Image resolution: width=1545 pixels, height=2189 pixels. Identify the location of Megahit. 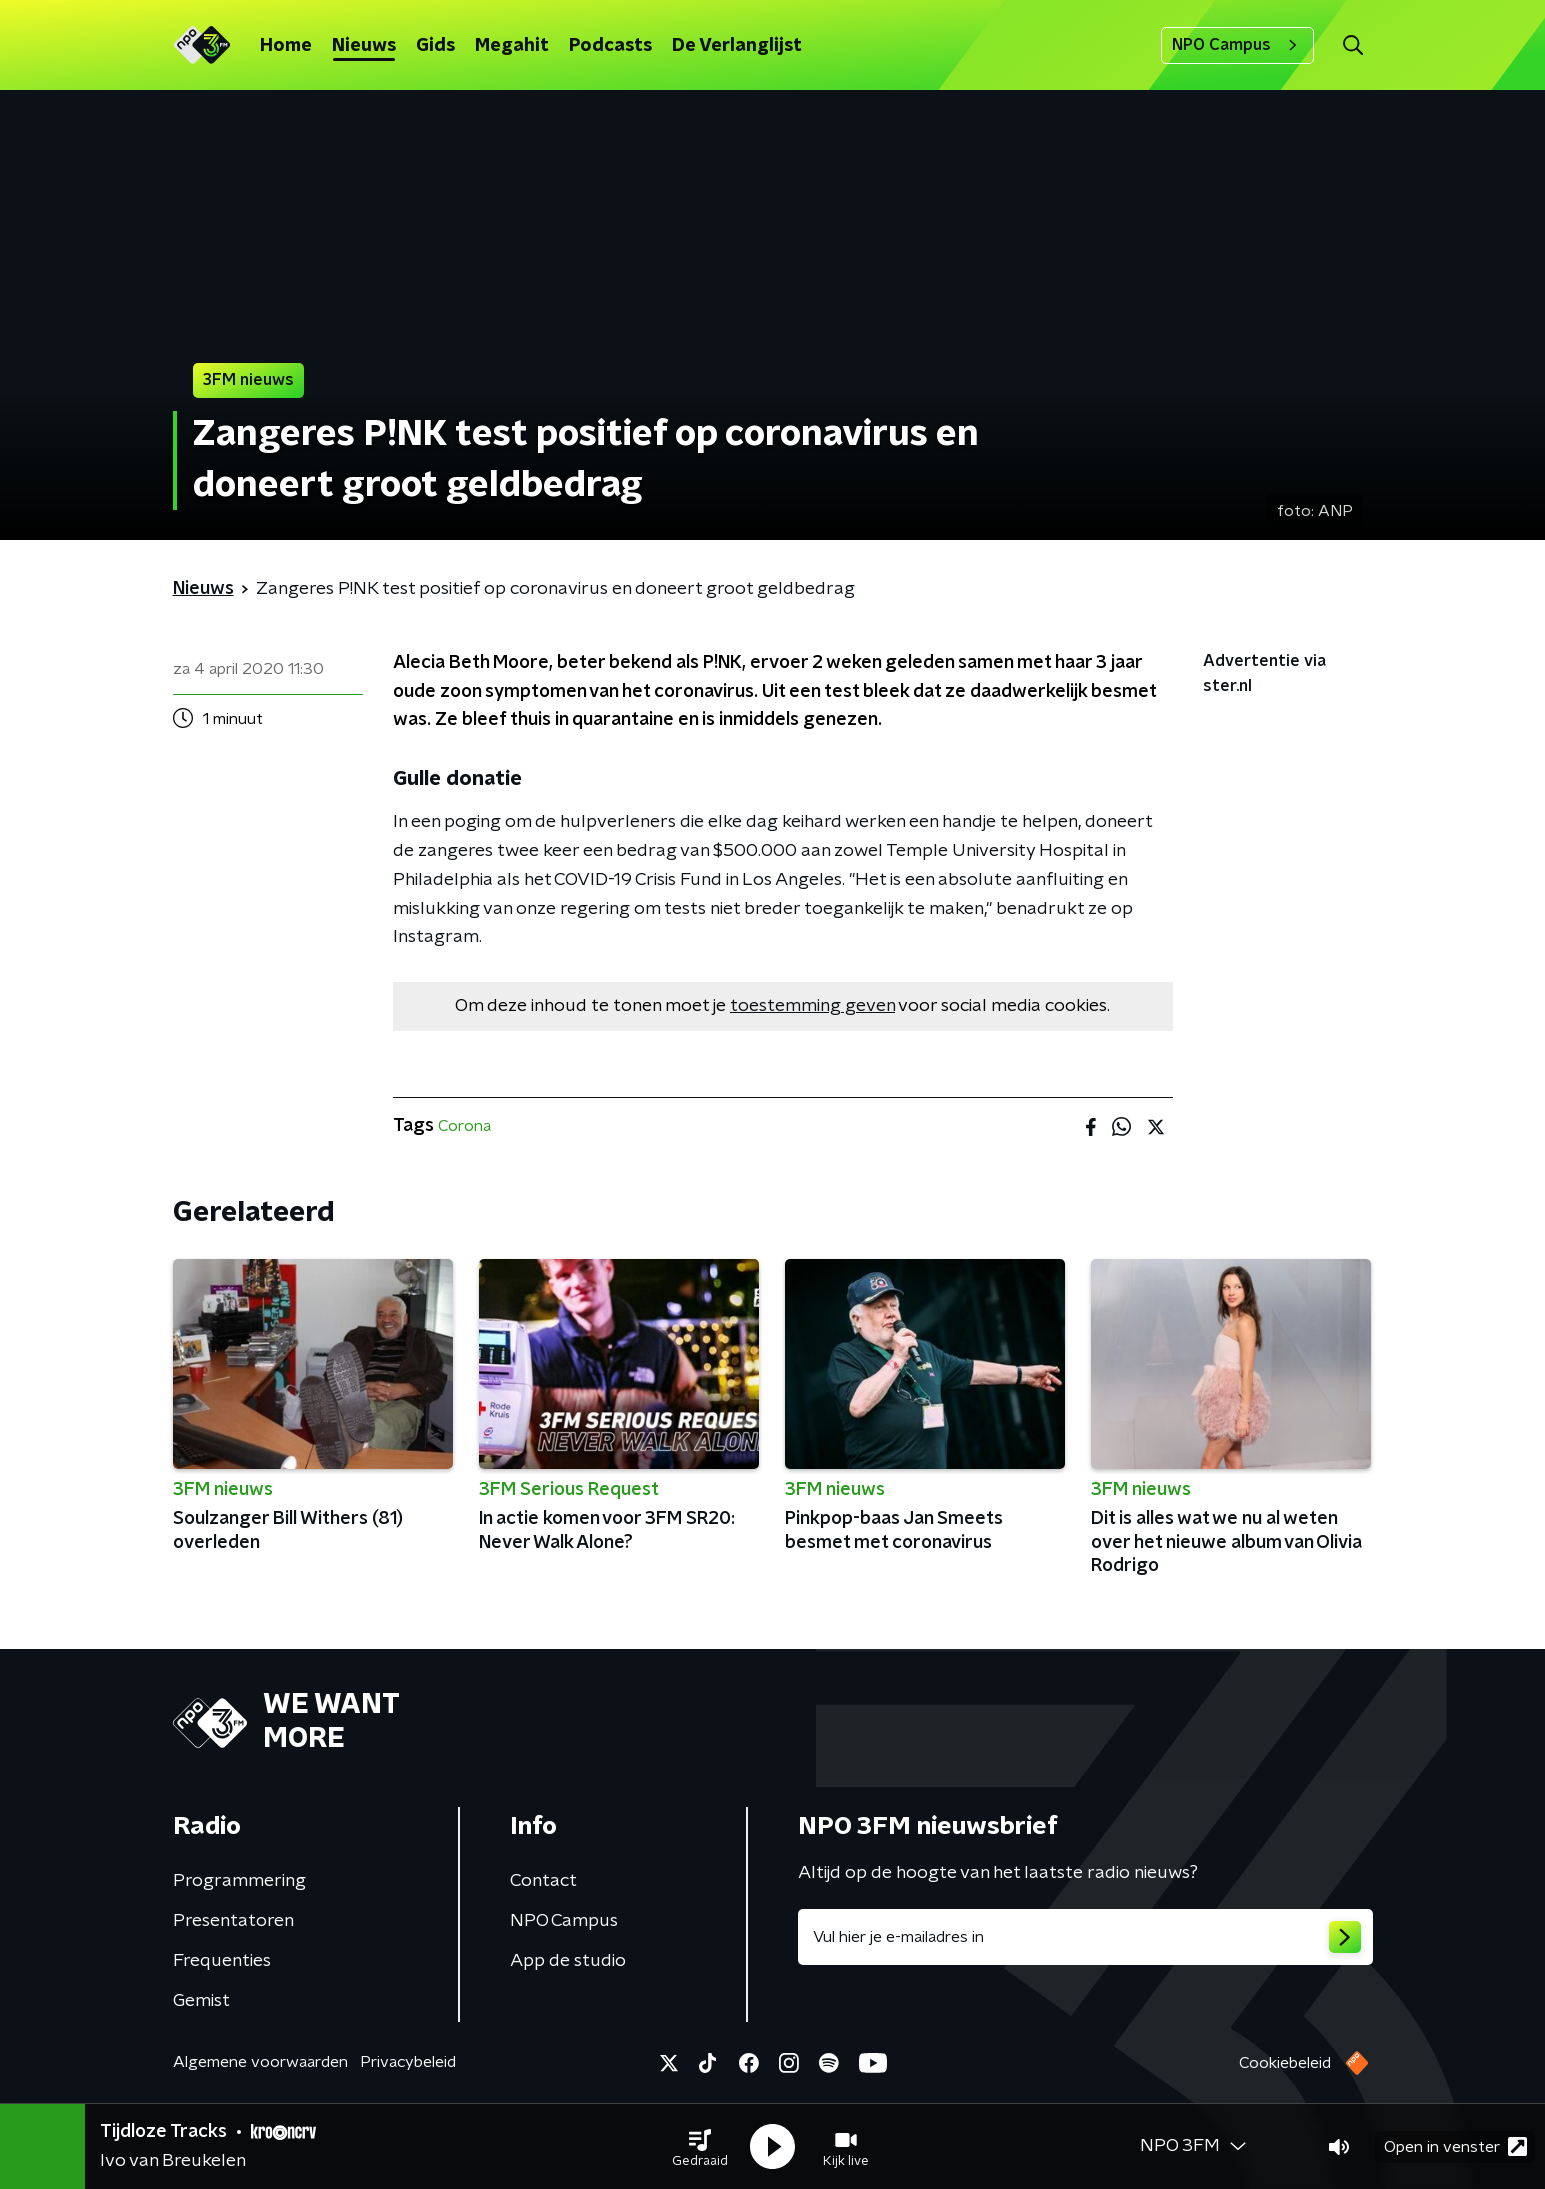
(512, 46).